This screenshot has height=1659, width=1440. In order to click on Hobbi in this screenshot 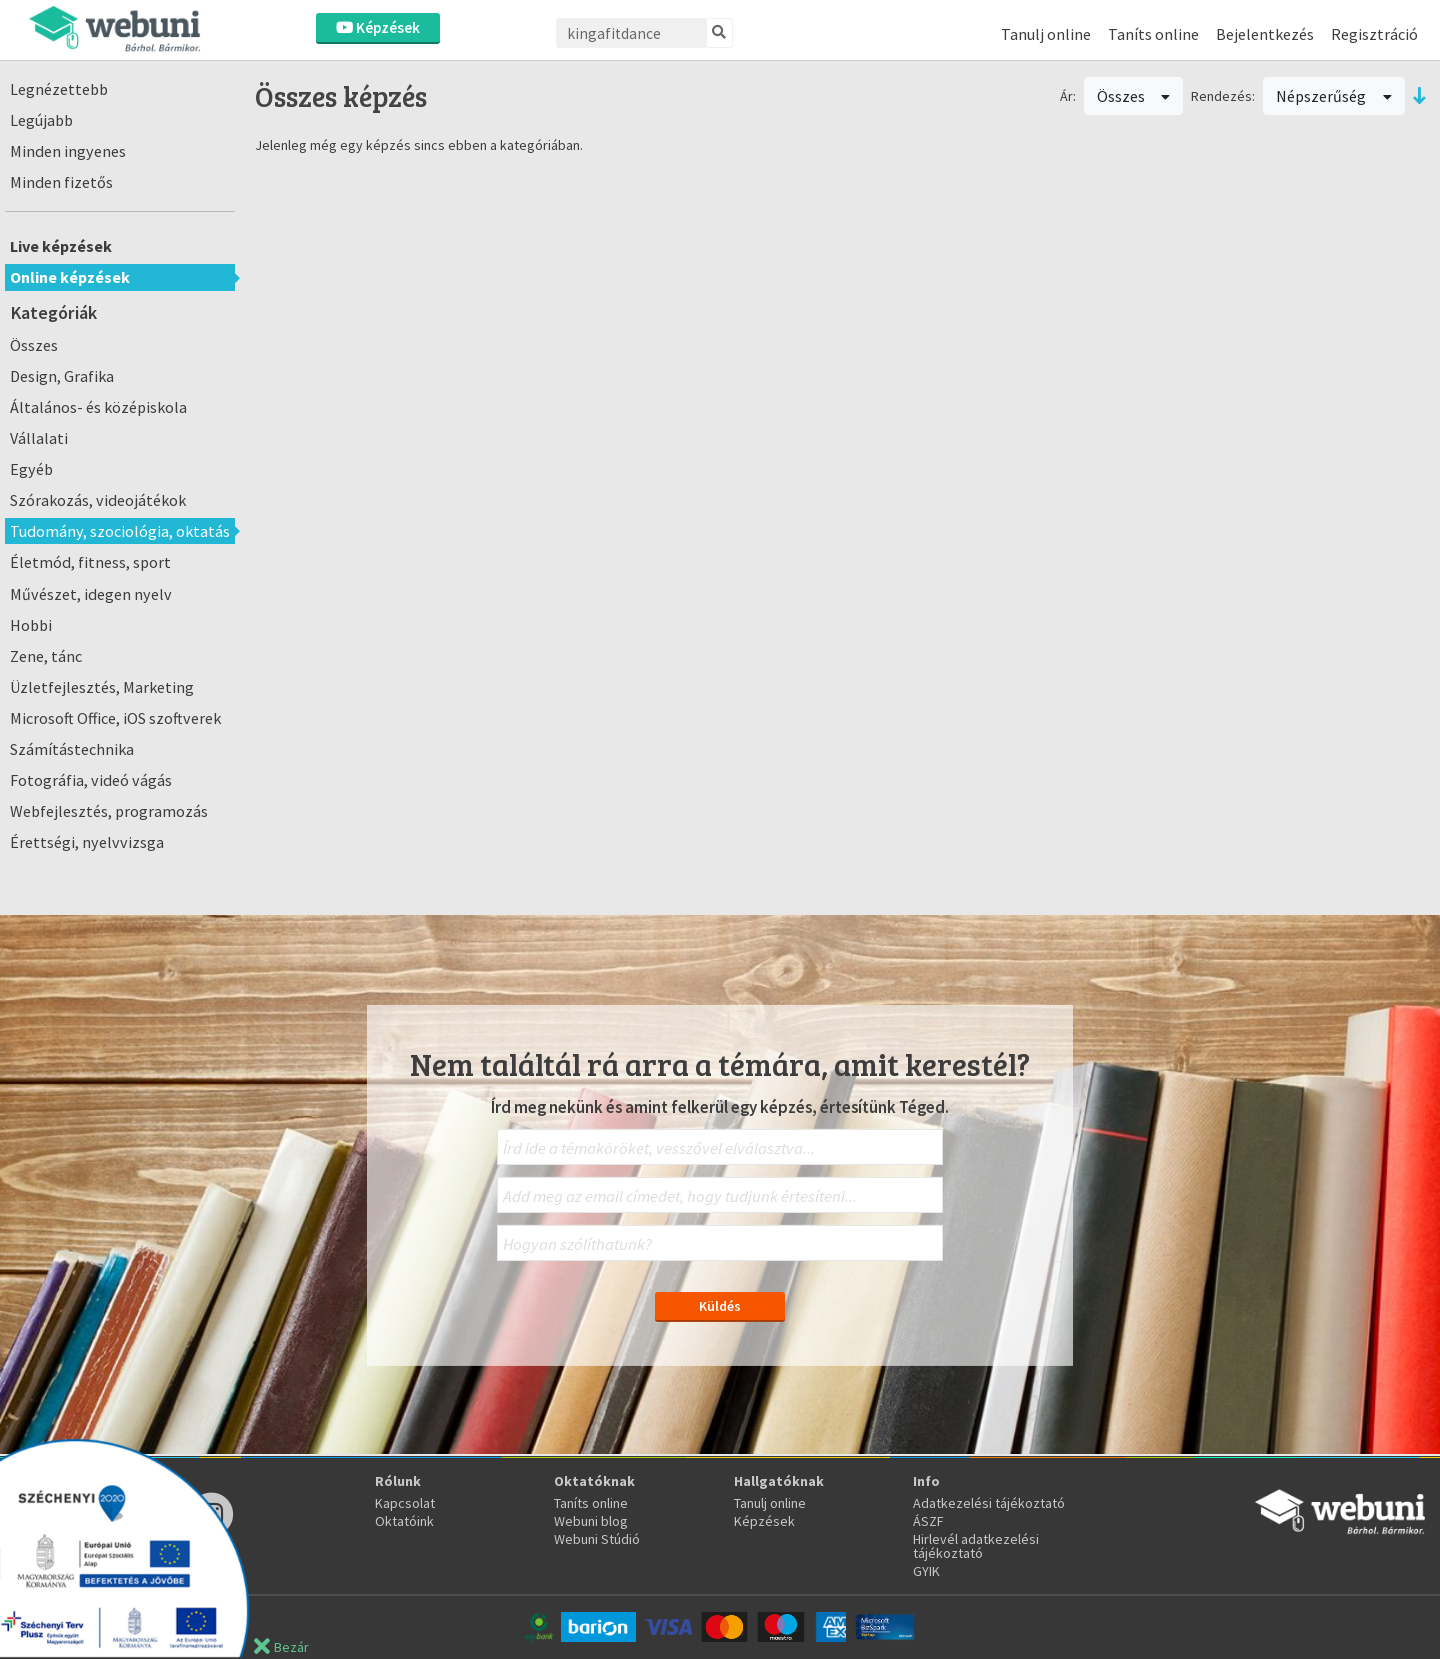, I will do `click(31, 625)`.